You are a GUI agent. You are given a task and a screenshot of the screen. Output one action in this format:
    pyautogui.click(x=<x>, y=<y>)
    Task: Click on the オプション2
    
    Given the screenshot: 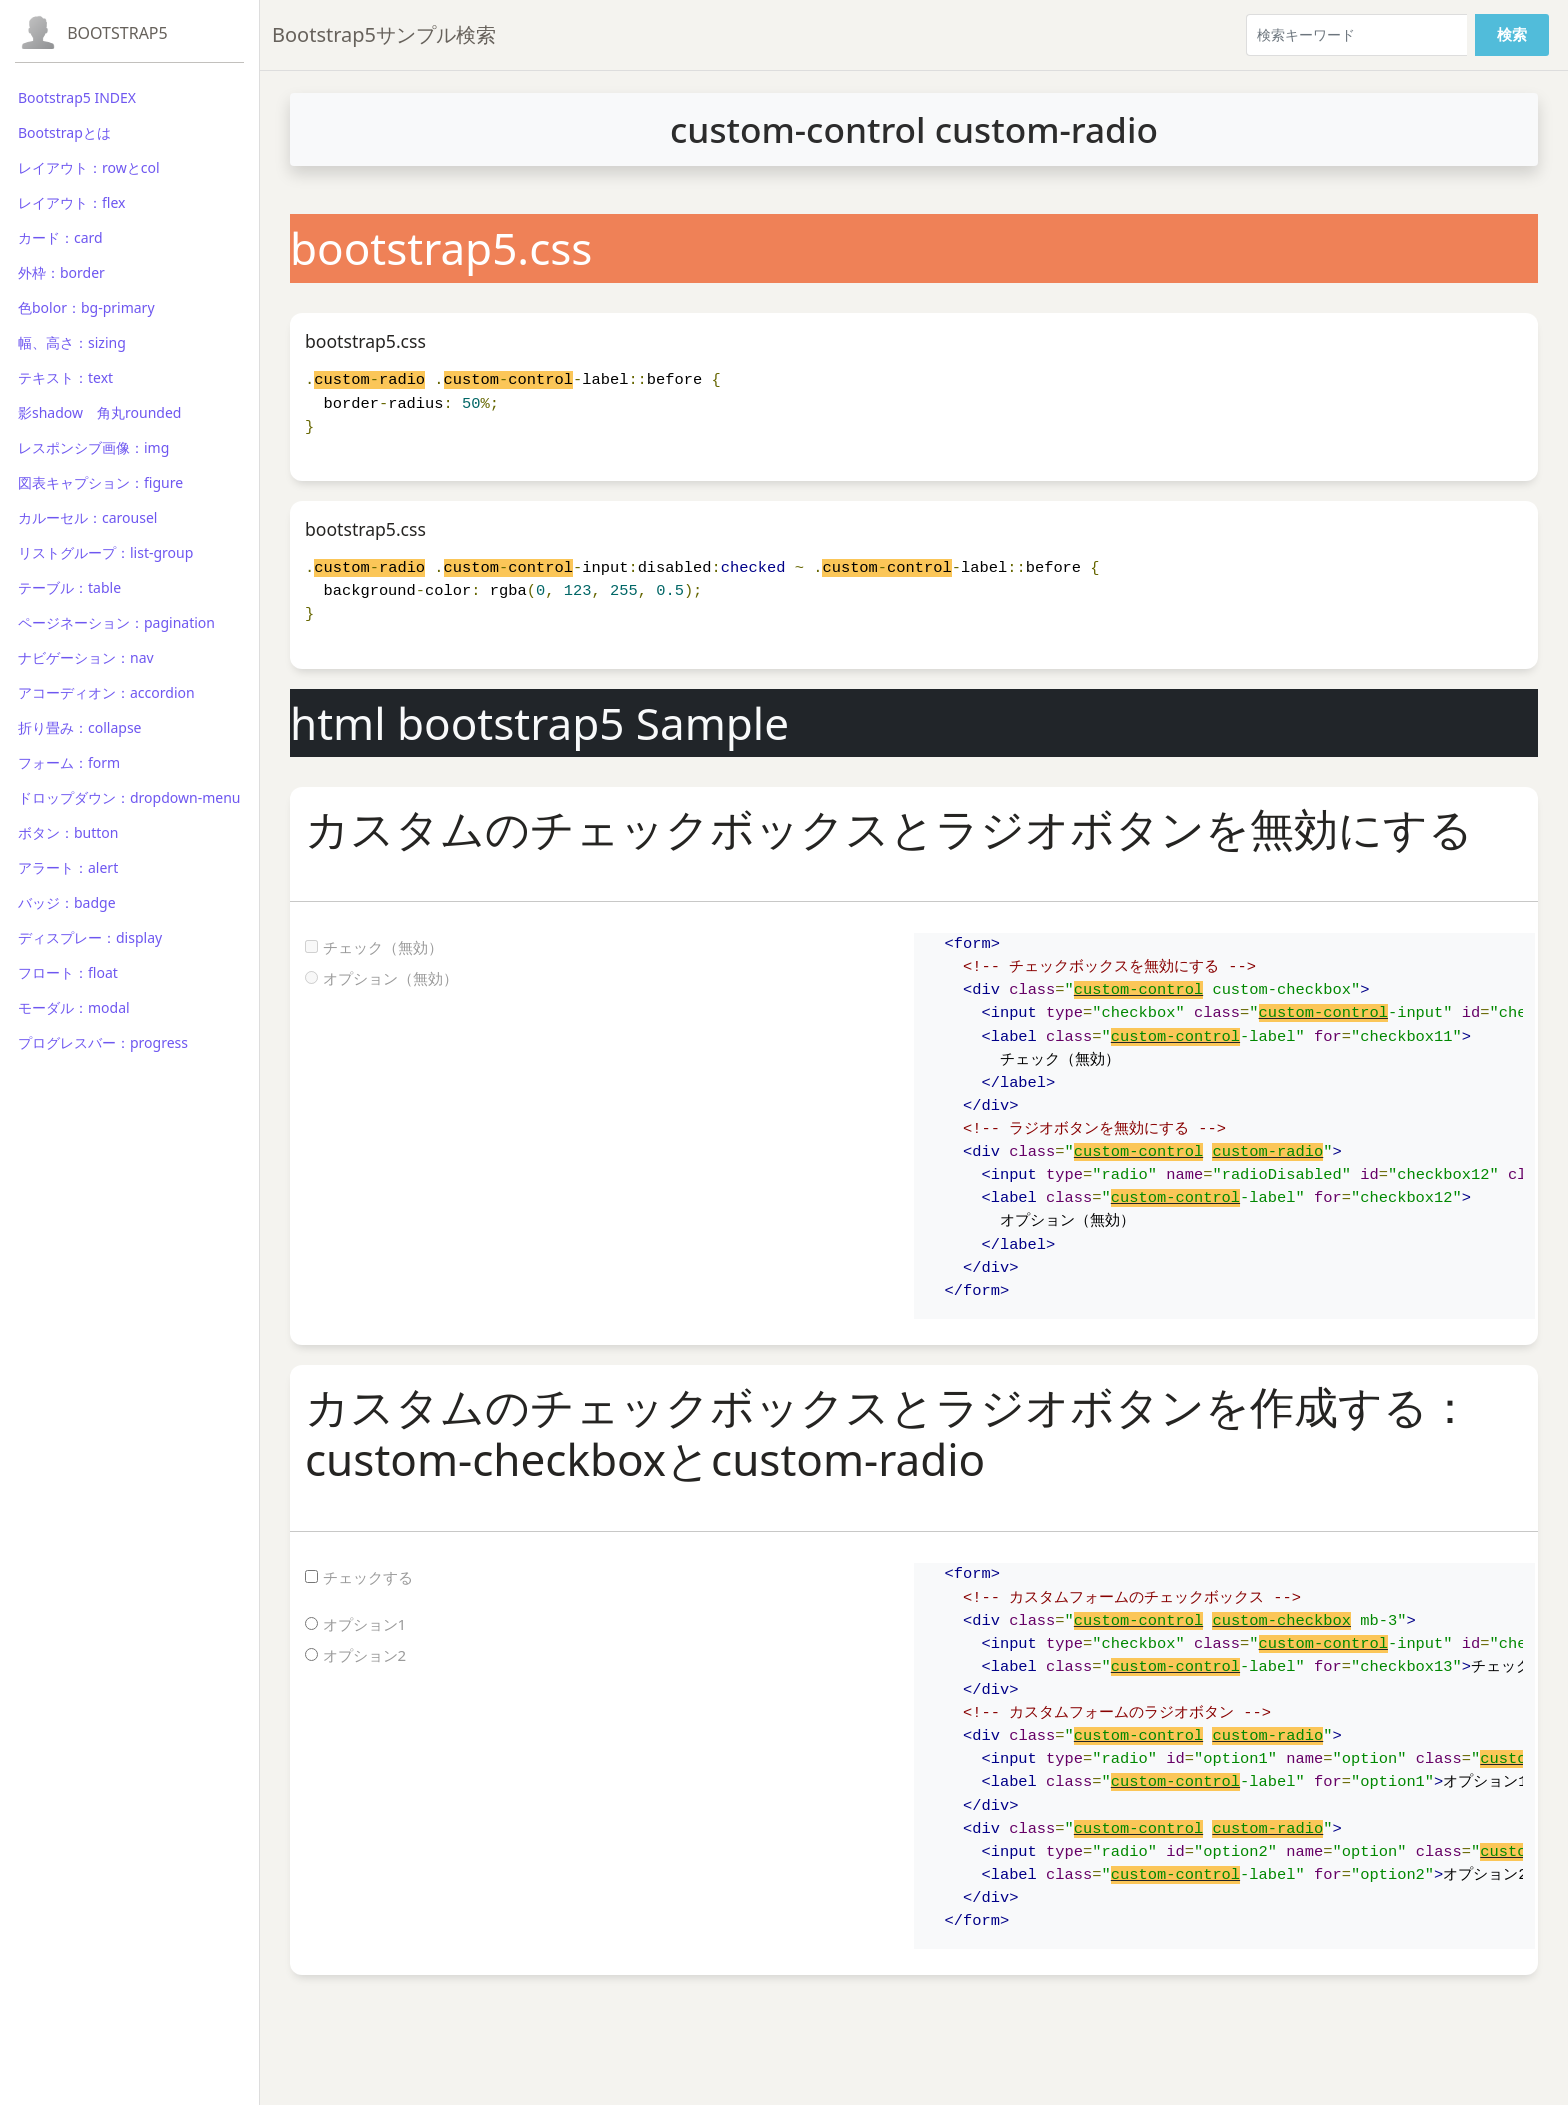 What is the action you would take?
    pyautogui.click(x=365, y=1655)
    